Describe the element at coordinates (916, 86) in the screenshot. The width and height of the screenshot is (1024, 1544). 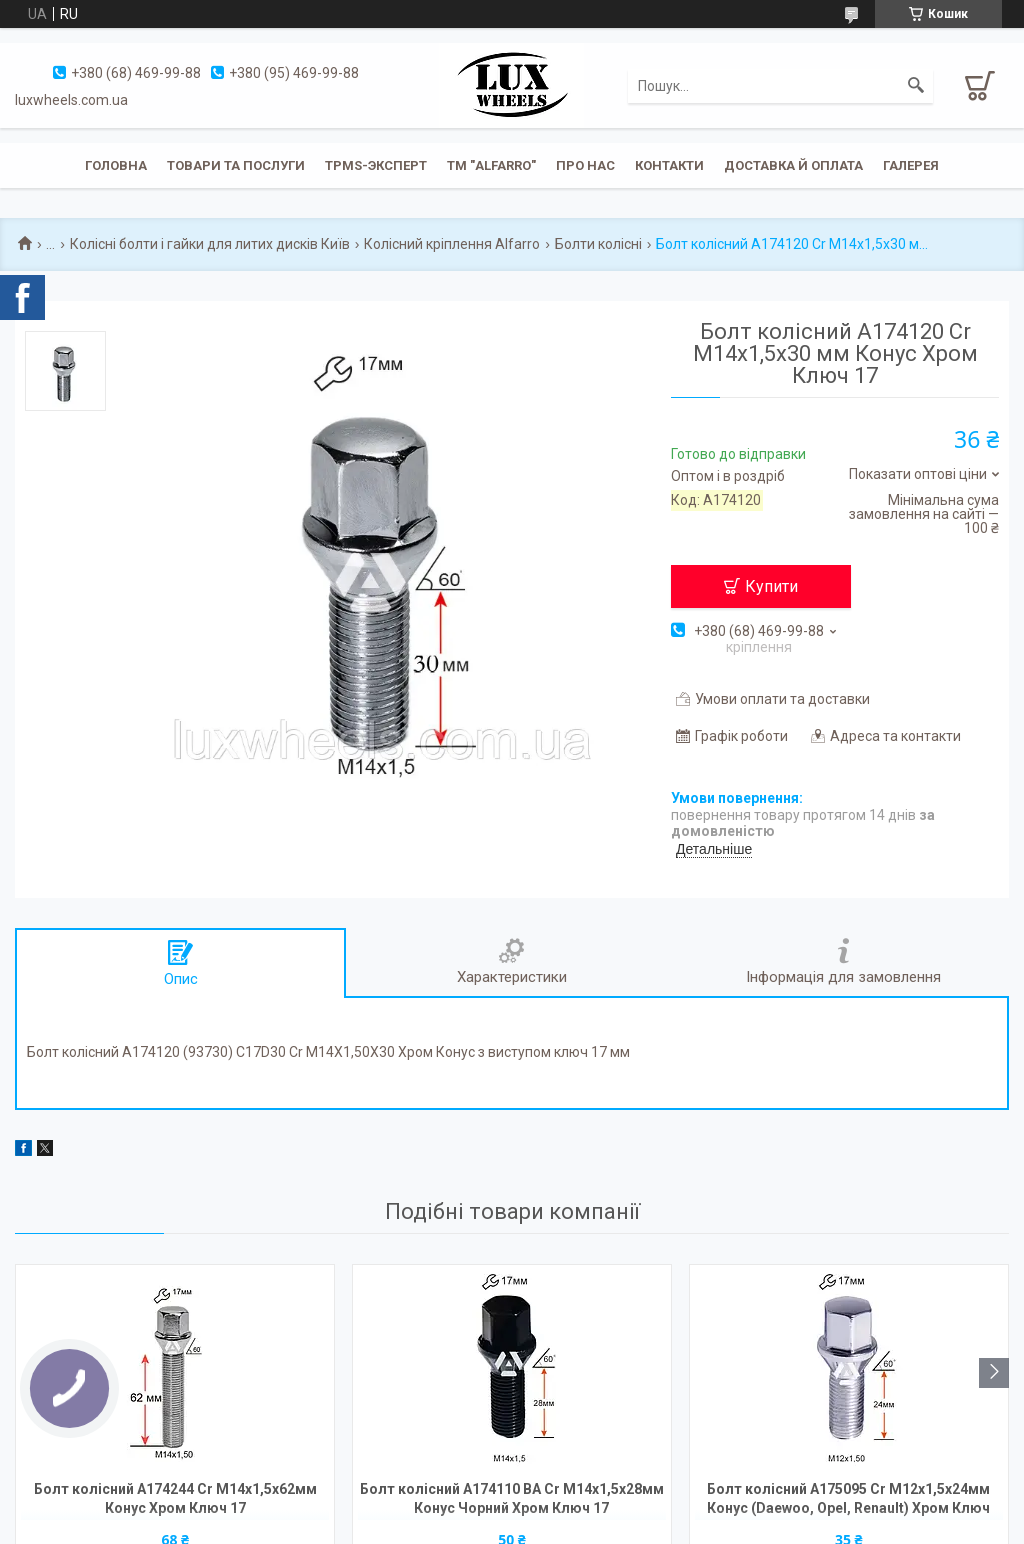
I see `[Шукати]` at that location.